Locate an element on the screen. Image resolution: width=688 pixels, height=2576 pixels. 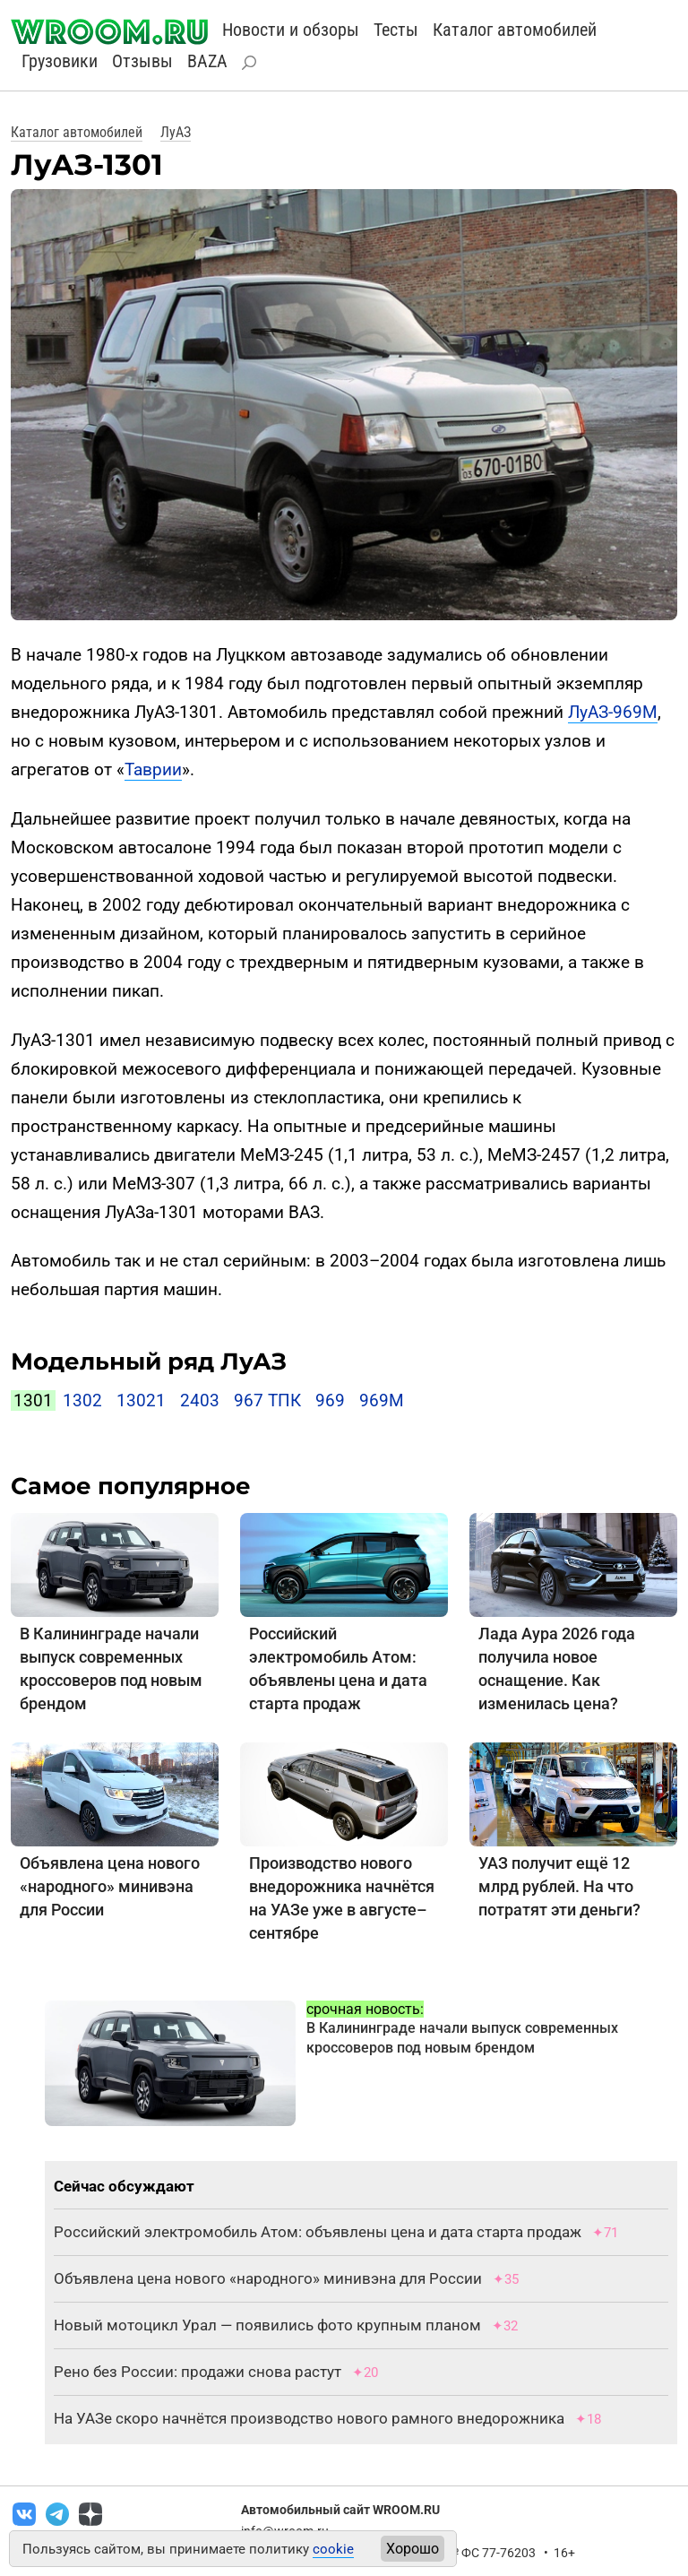
Отзывы is located at coordinates (142, 61).